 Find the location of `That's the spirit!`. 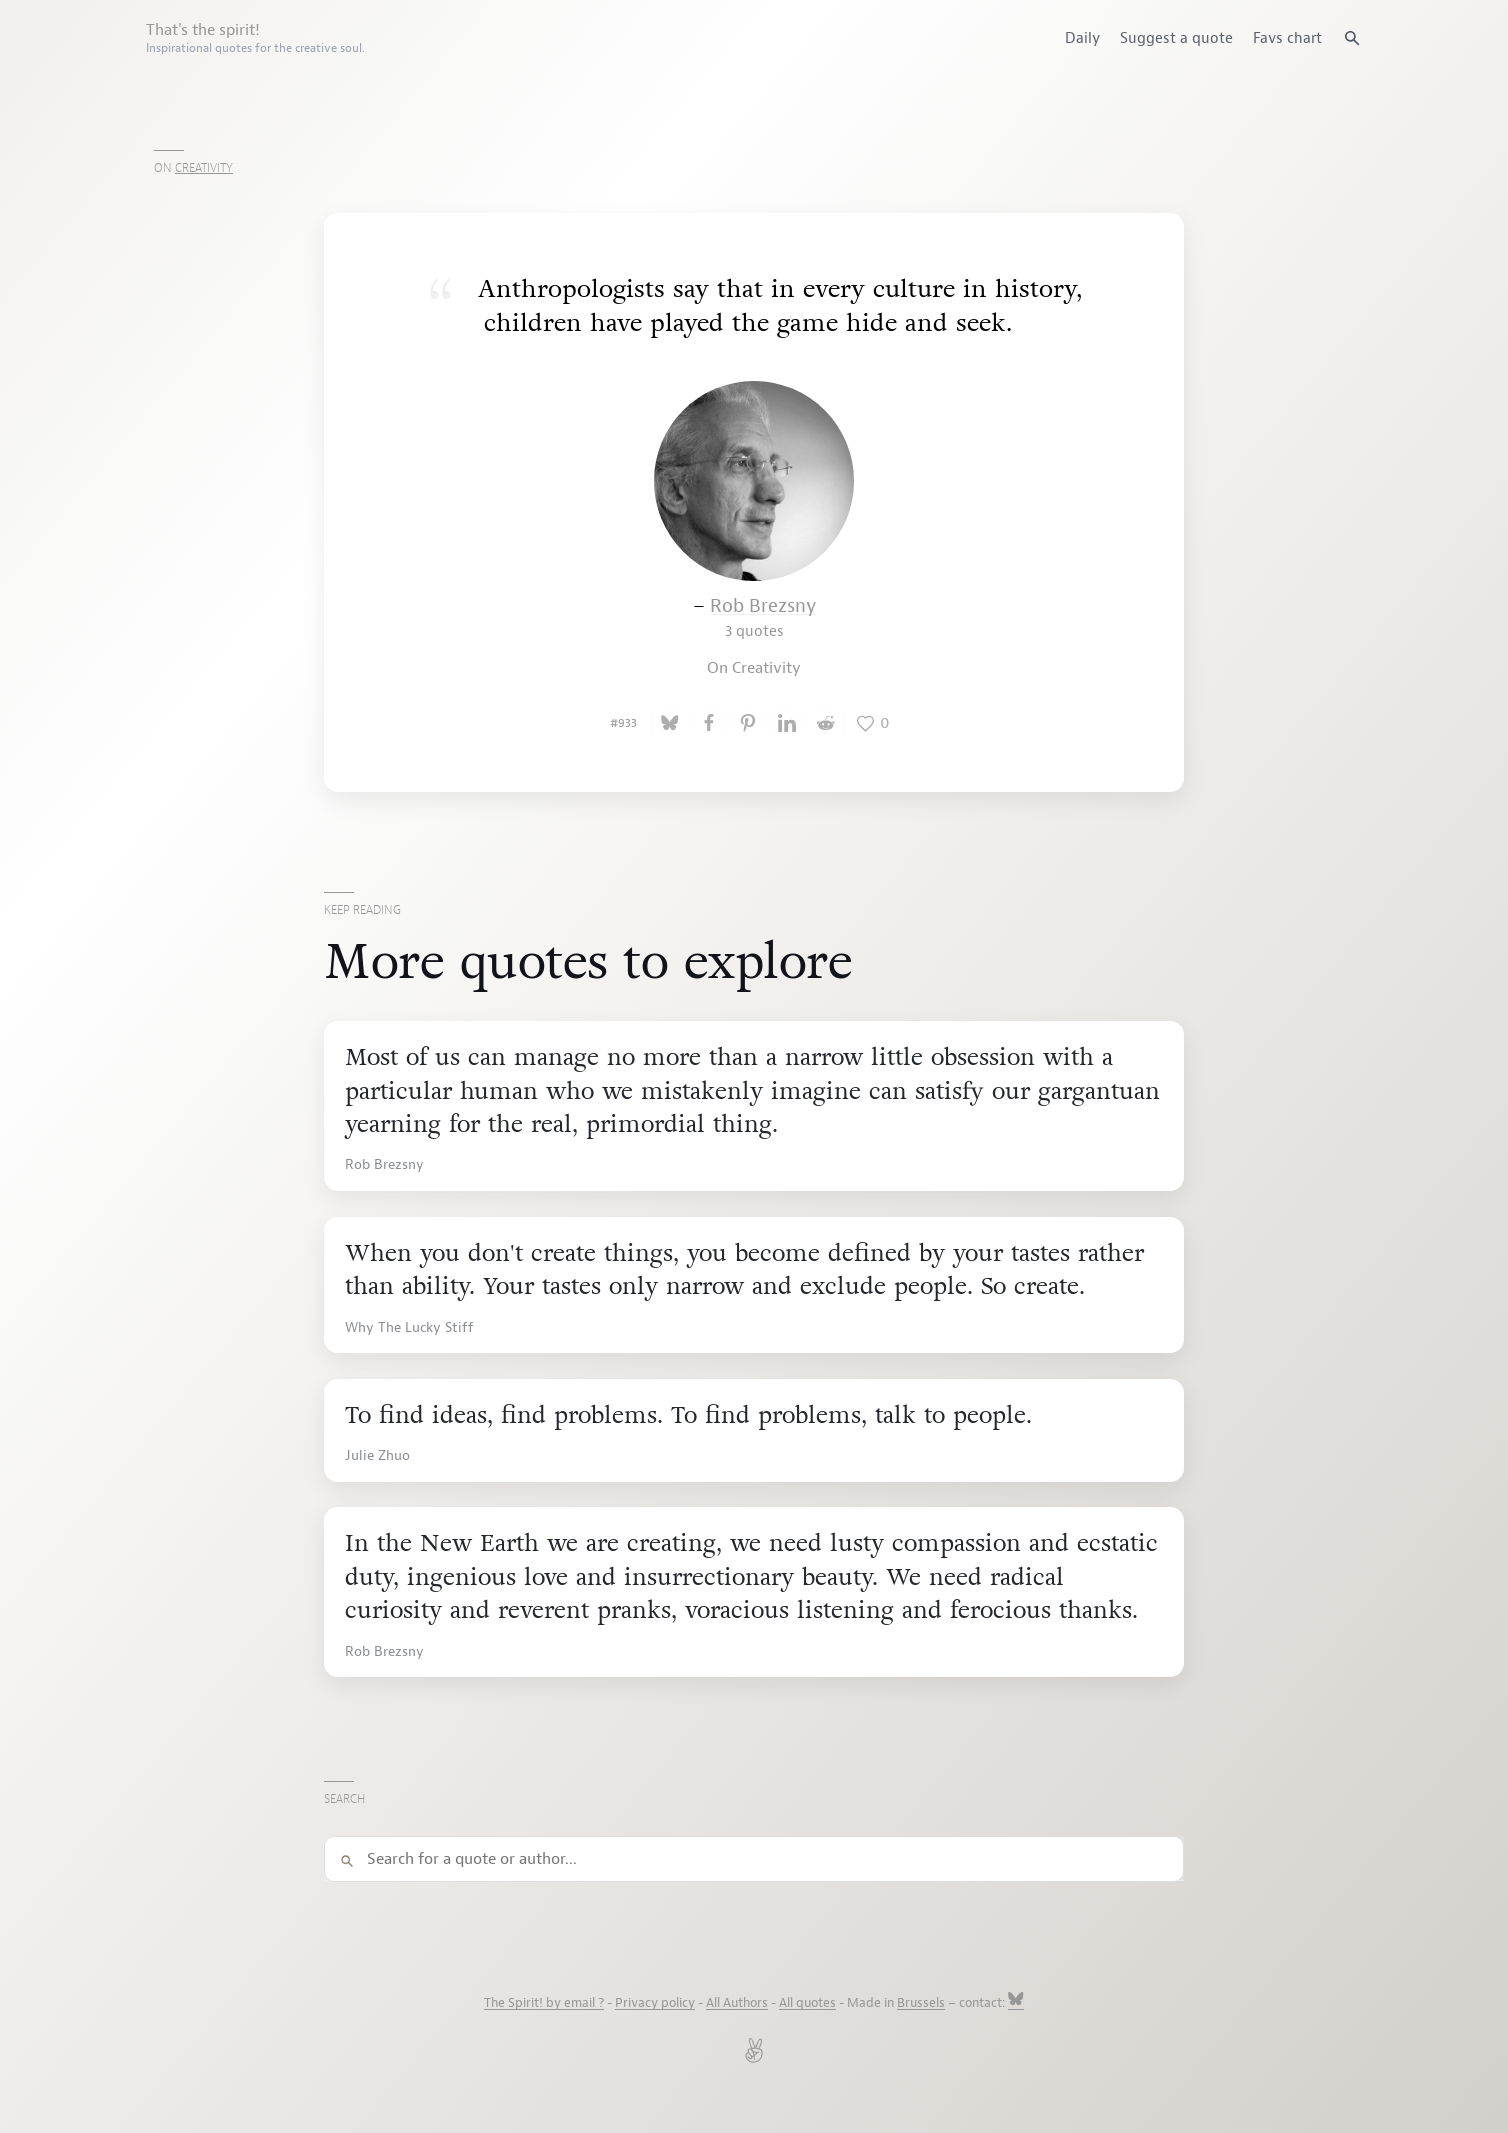

That's the spirit! is located at coordinates (255, 38).